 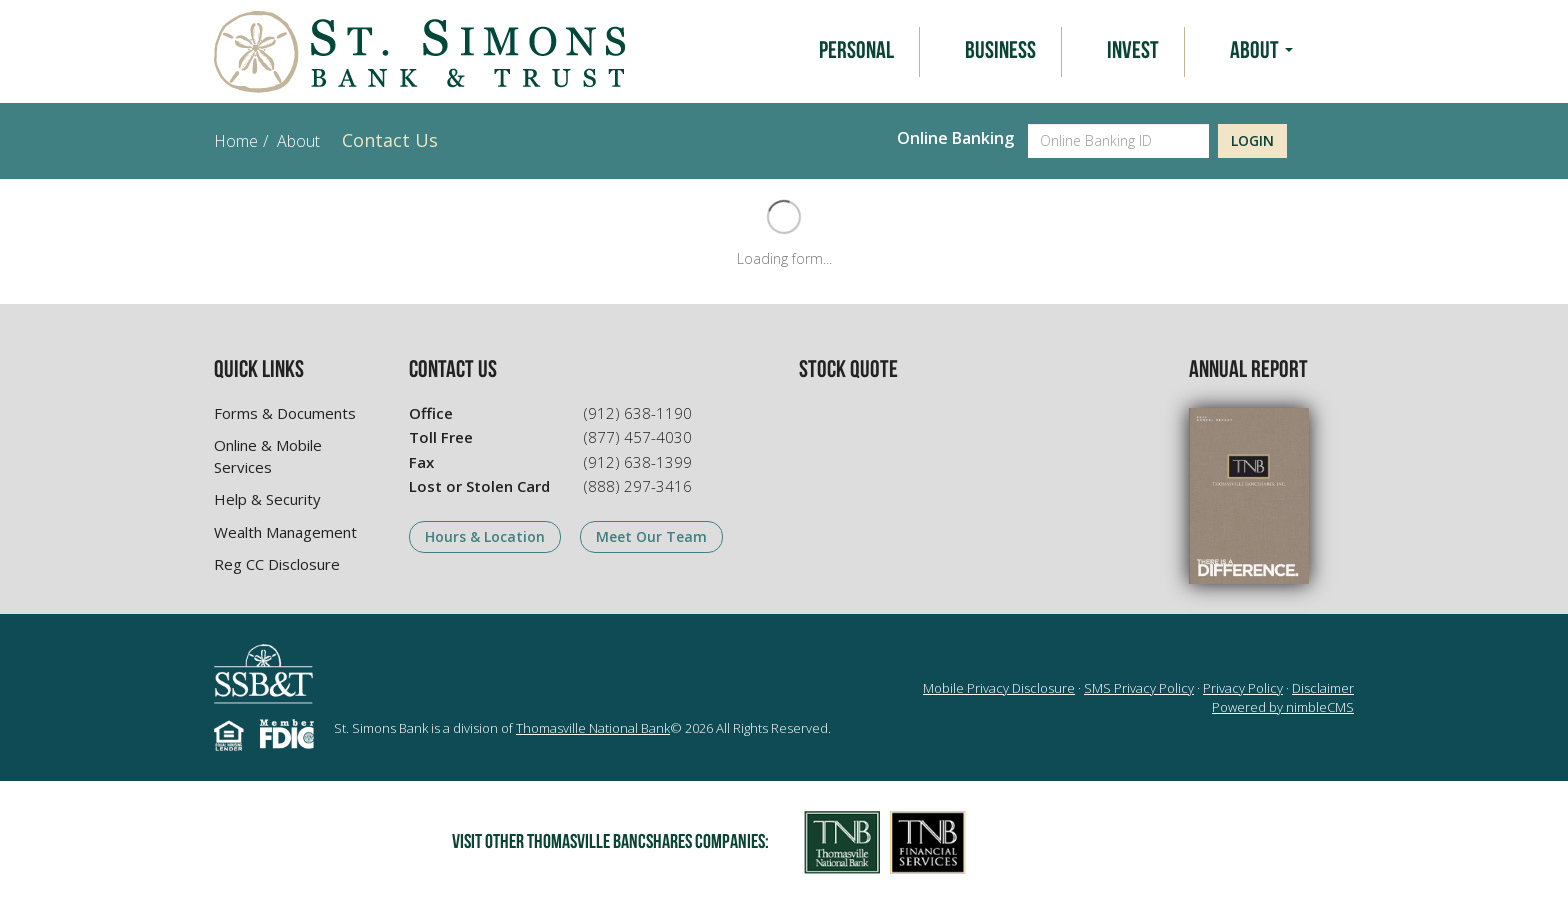 I want to click on Thomasville National Bank, so click(x=593, y=728).